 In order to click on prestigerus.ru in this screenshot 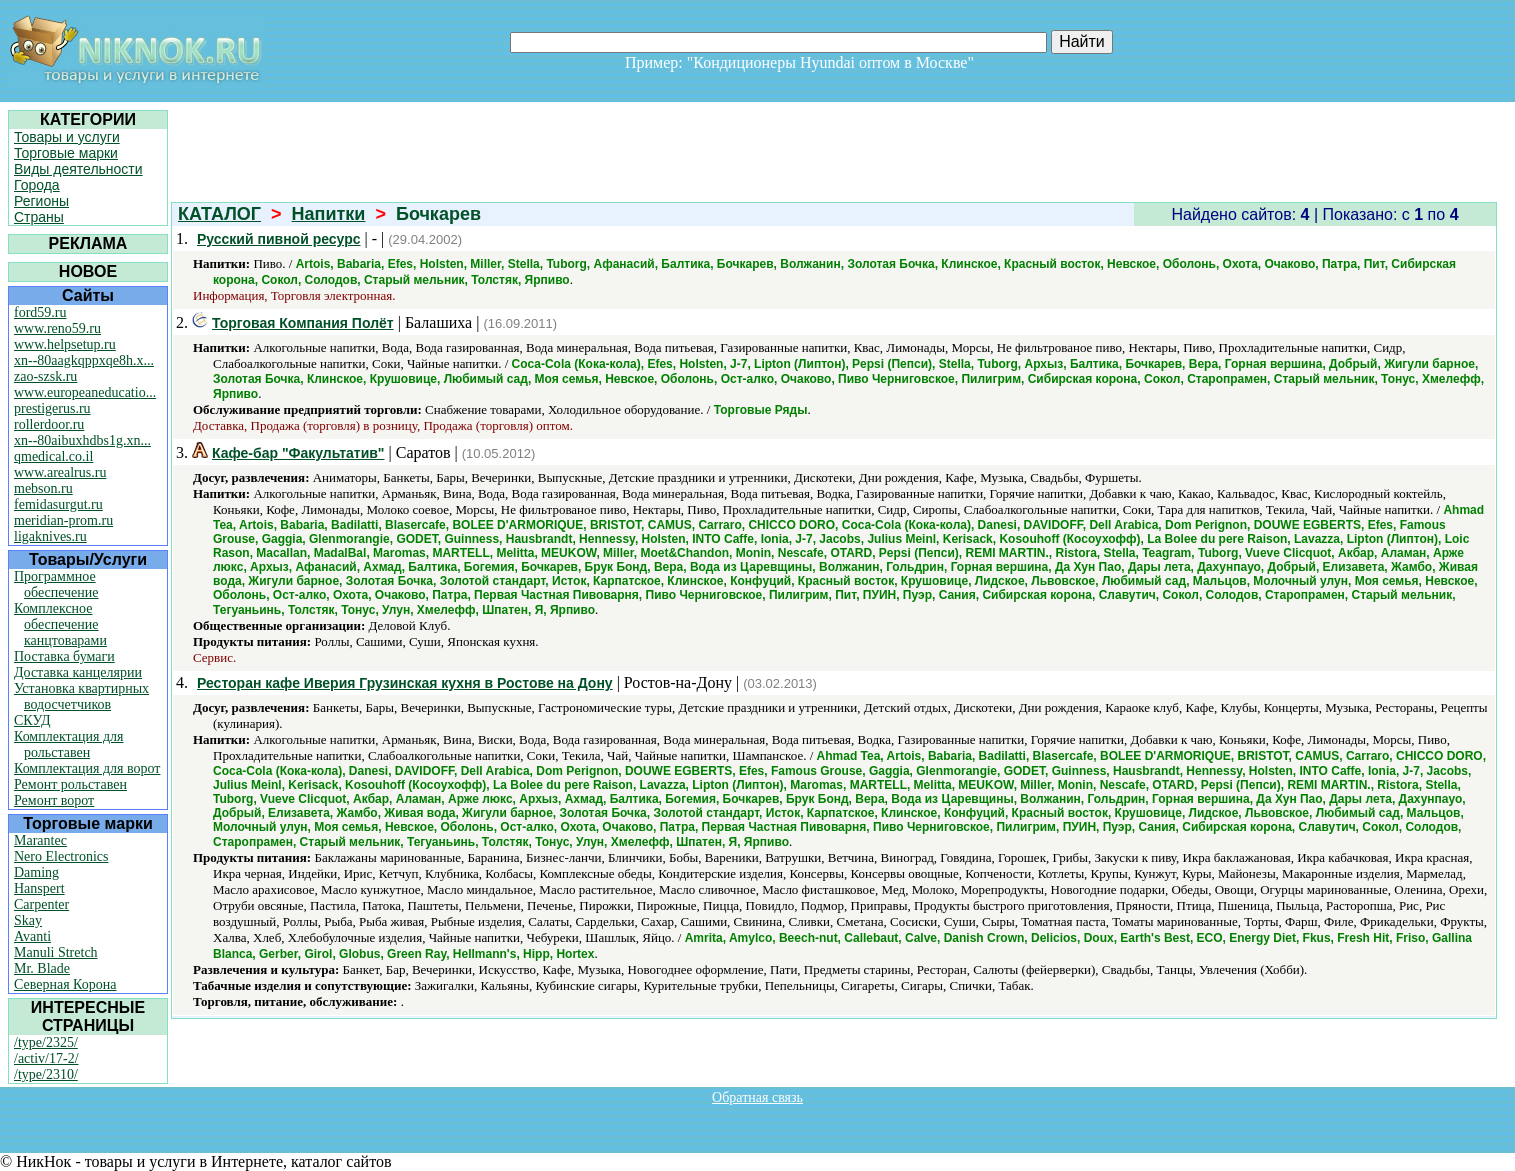, I will do `click(52, 408)`.